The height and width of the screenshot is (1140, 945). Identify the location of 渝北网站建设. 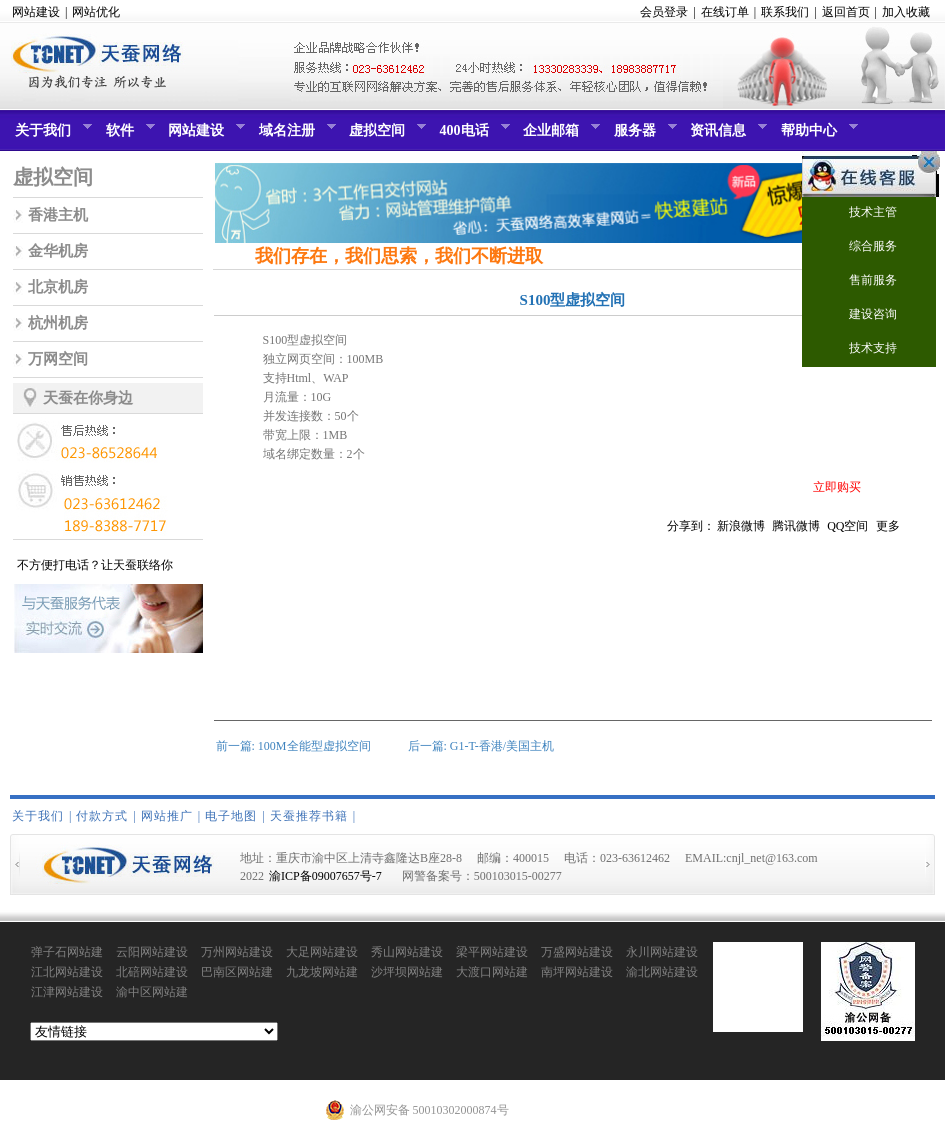
(662, 972).